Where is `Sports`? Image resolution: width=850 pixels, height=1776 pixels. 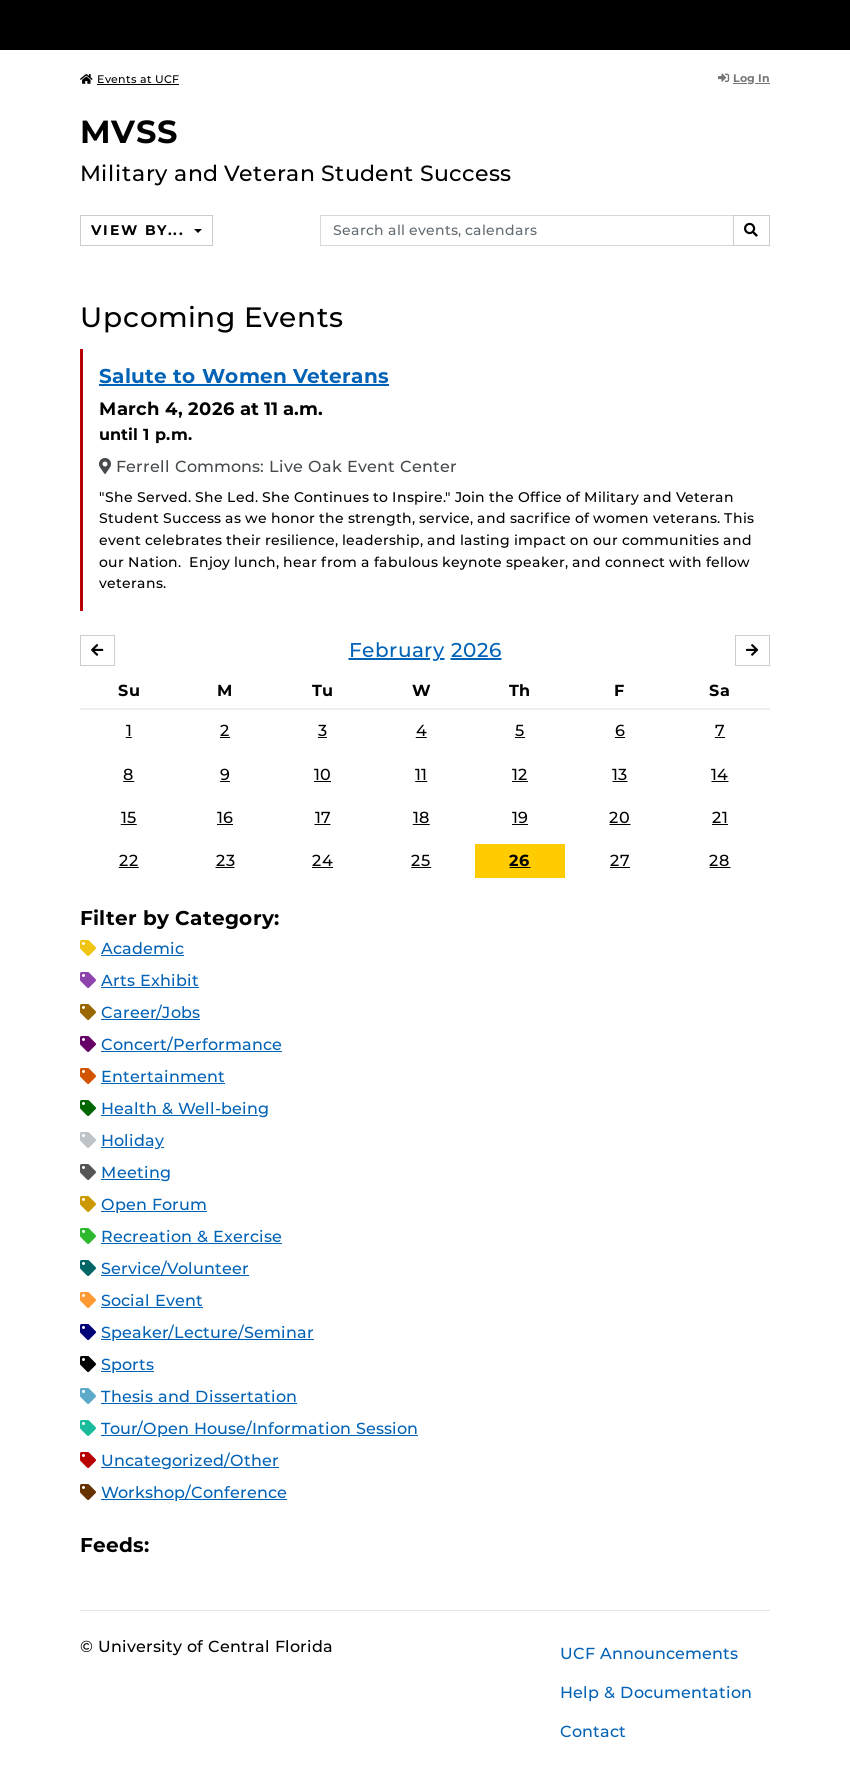
Sports is located at coordinates (127, 1364).